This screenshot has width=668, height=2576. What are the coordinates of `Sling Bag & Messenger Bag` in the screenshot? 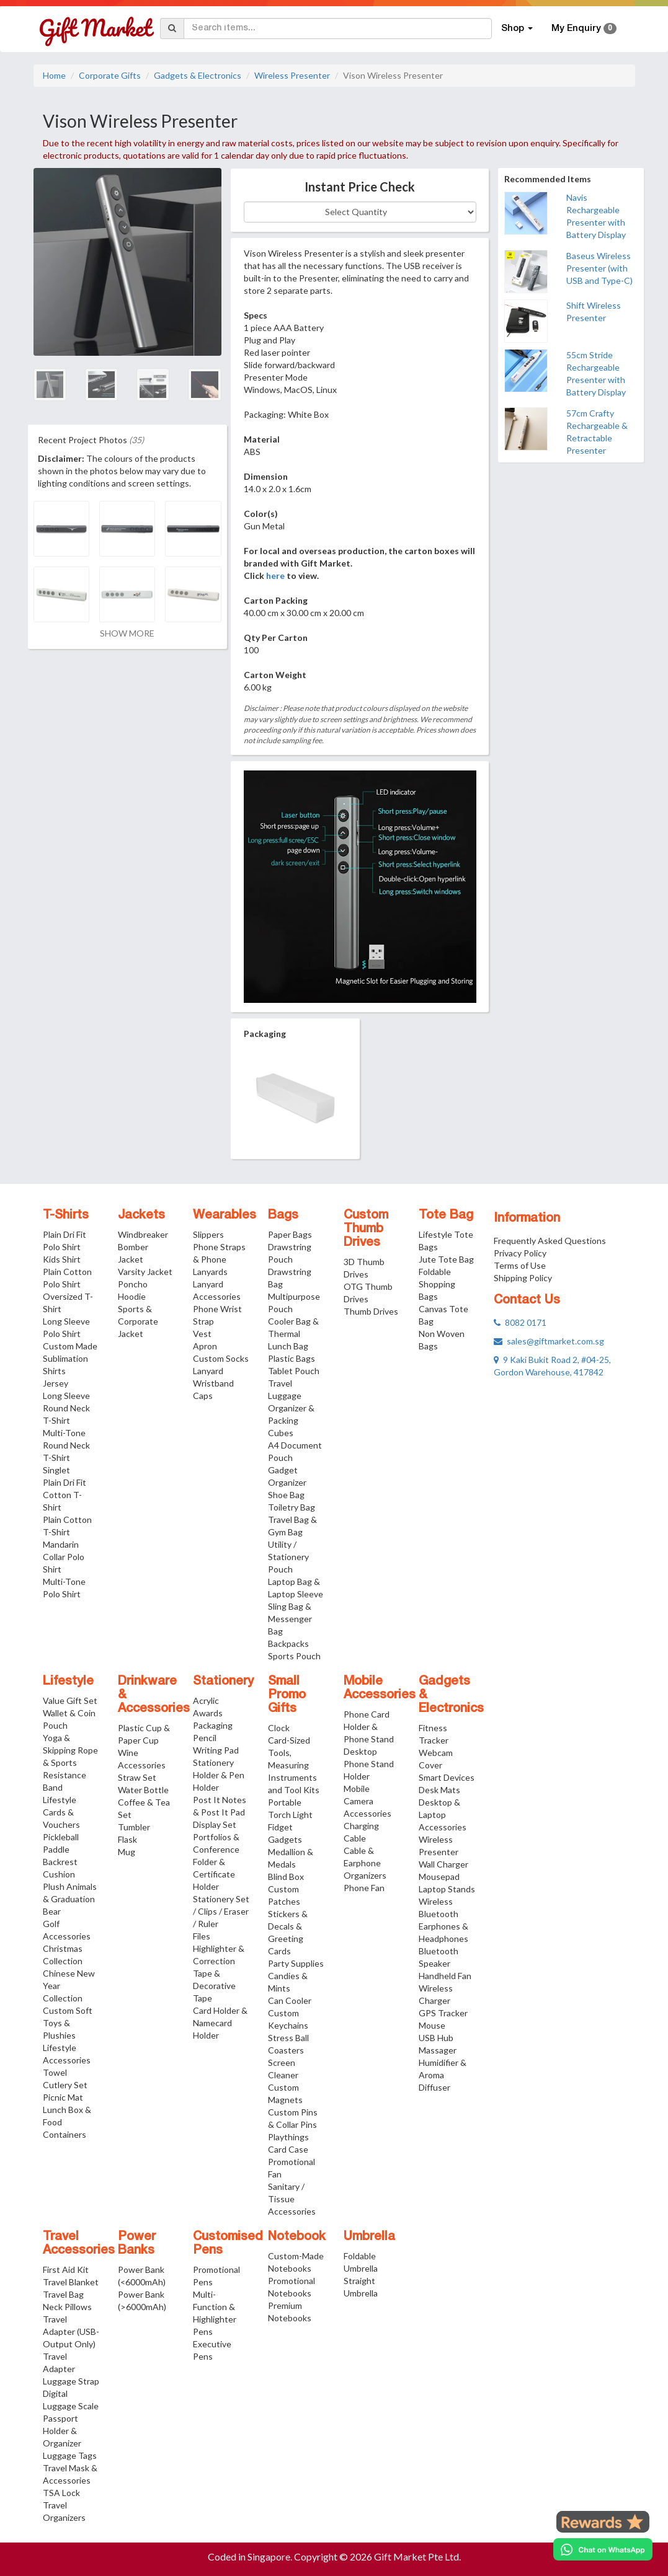 It's located at (290, 1618).